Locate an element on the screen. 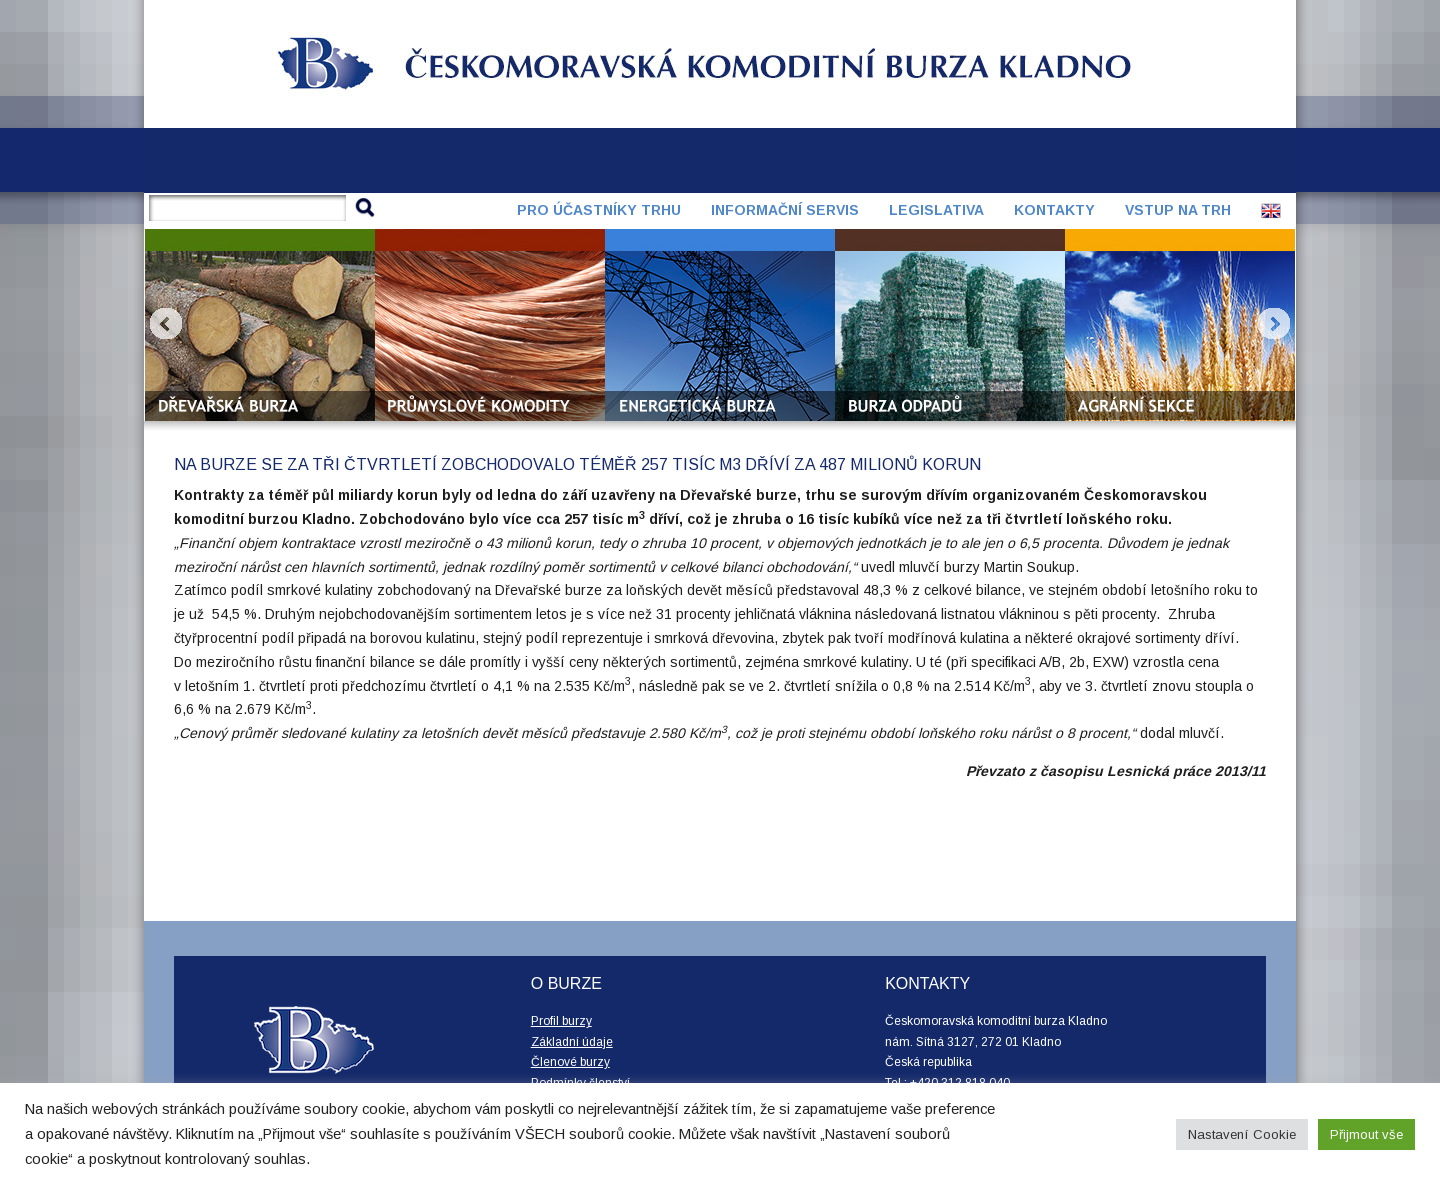  Přijmout vše [button] is located at coordinates (1366, 1134).